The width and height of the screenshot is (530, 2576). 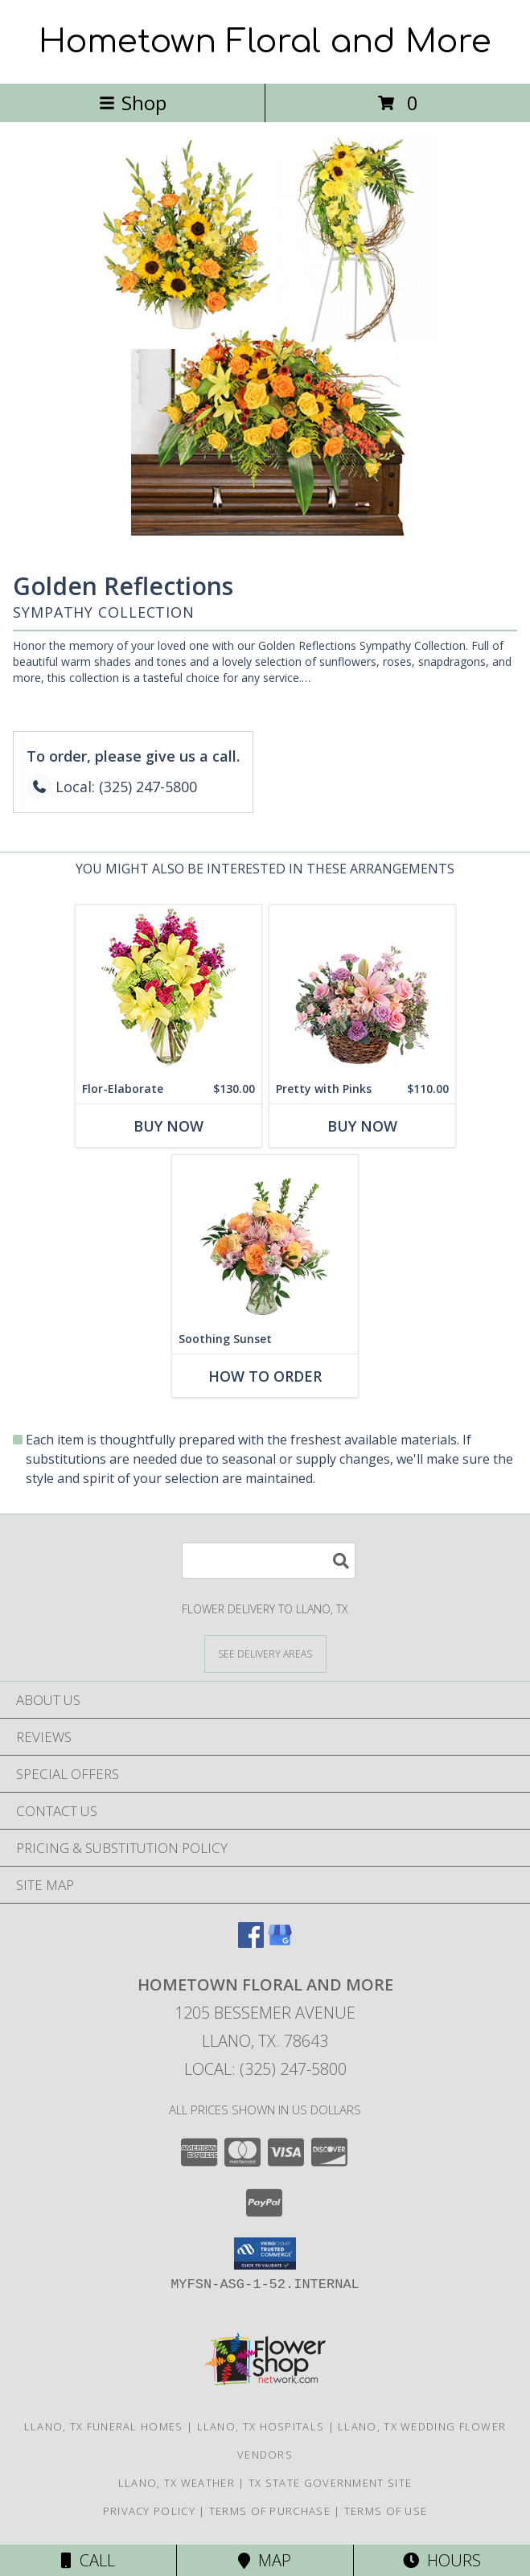 I want to click on [View Soothing Sunset Flower Arrangement Info], so click(x=265, y=1240).